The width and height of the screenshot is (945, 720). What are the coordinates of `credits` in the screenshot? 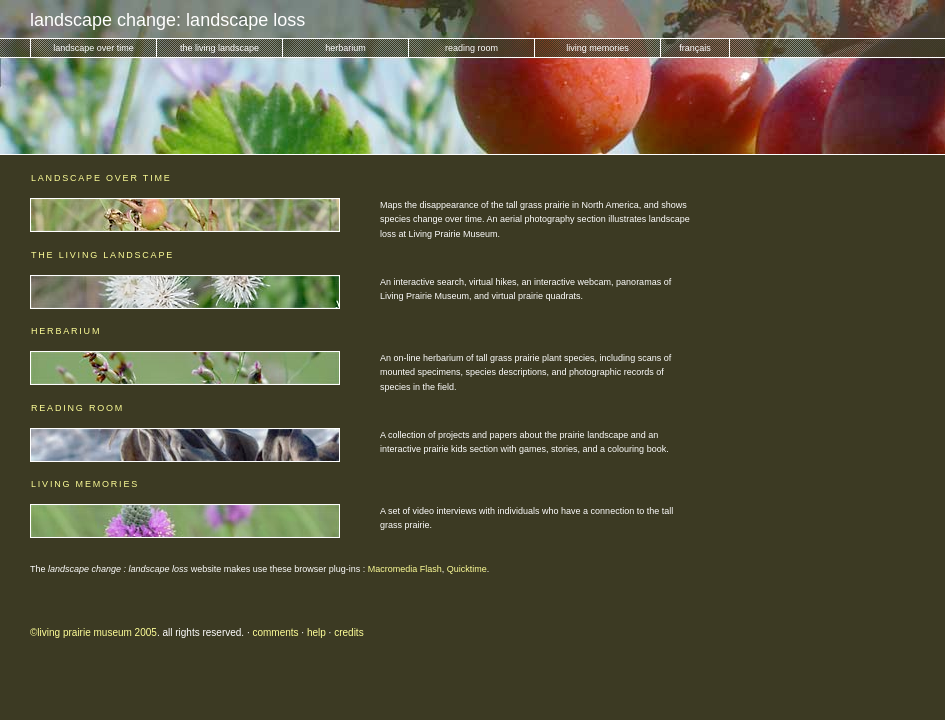 It's located at (348, 632).